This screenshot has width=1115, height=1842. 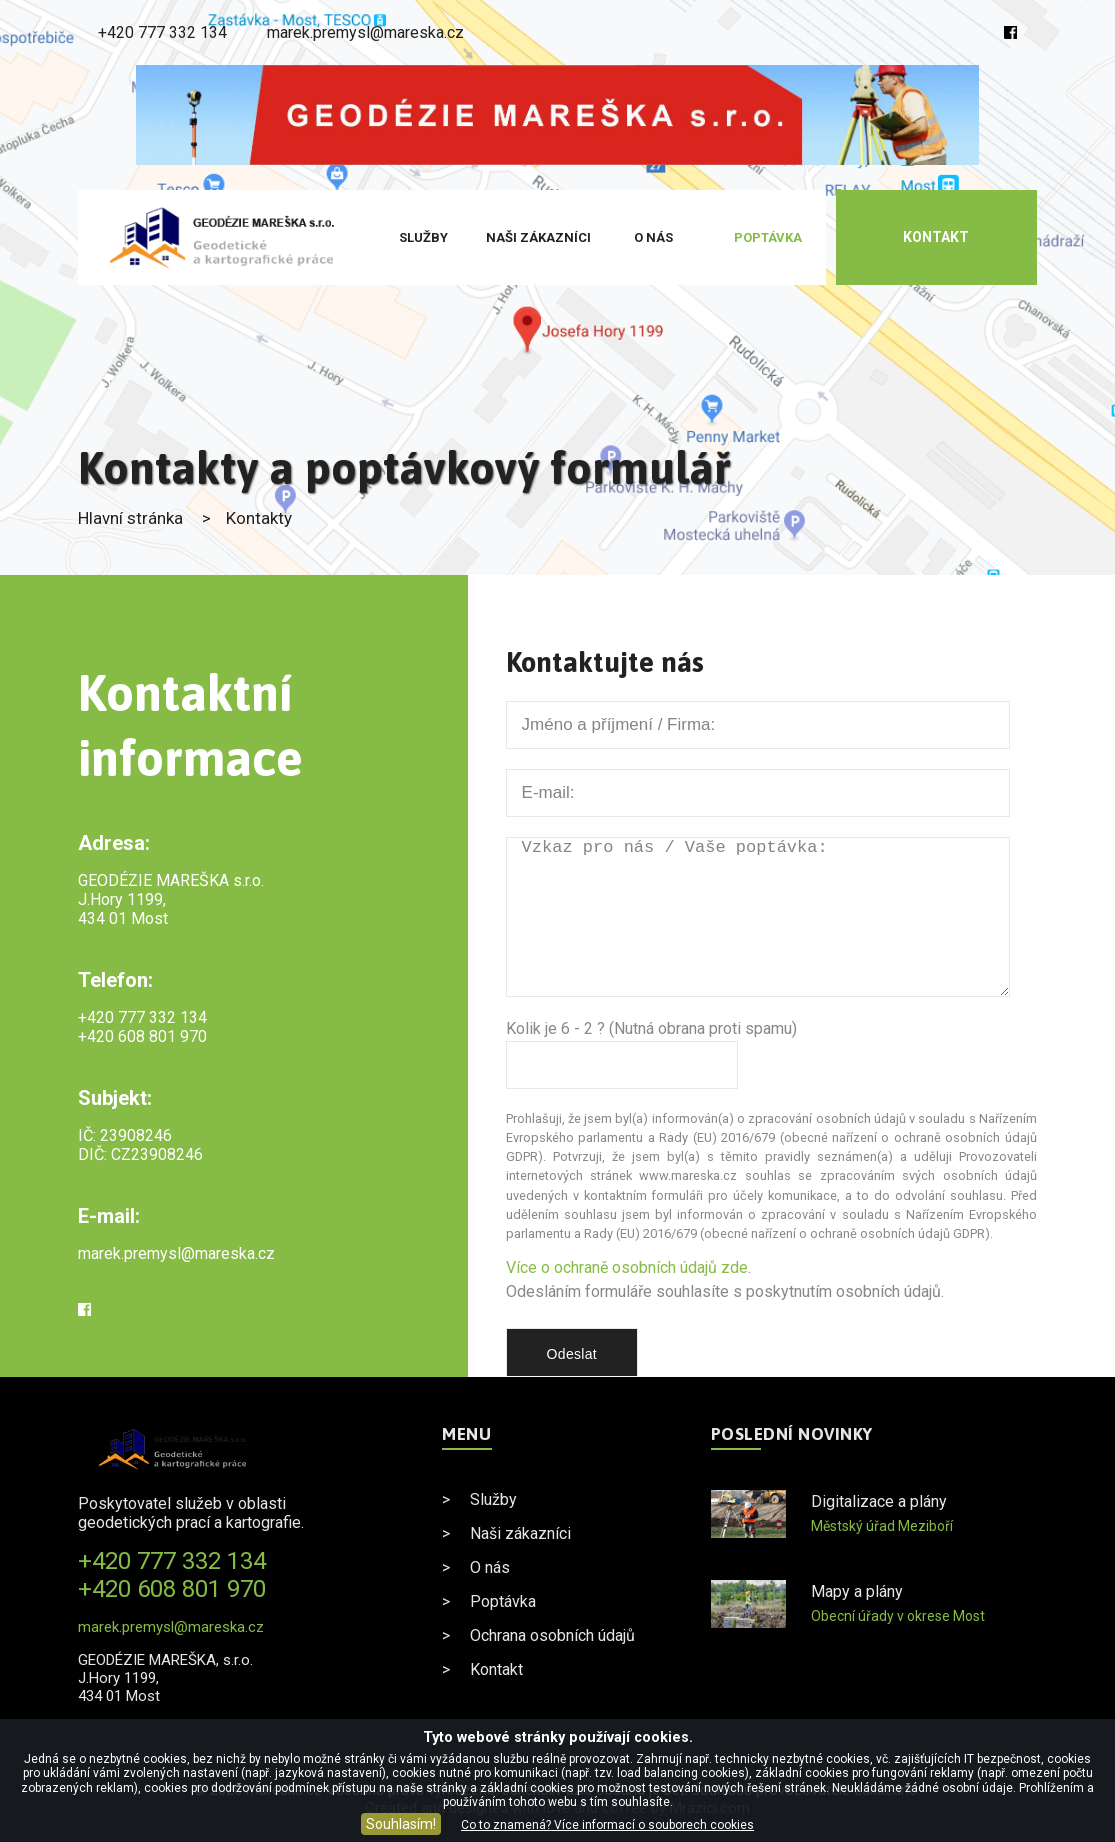 What do you see at coordinates (768, 237) in the screenshot?
I see `Poptávka` at bounding box center [768, 237].